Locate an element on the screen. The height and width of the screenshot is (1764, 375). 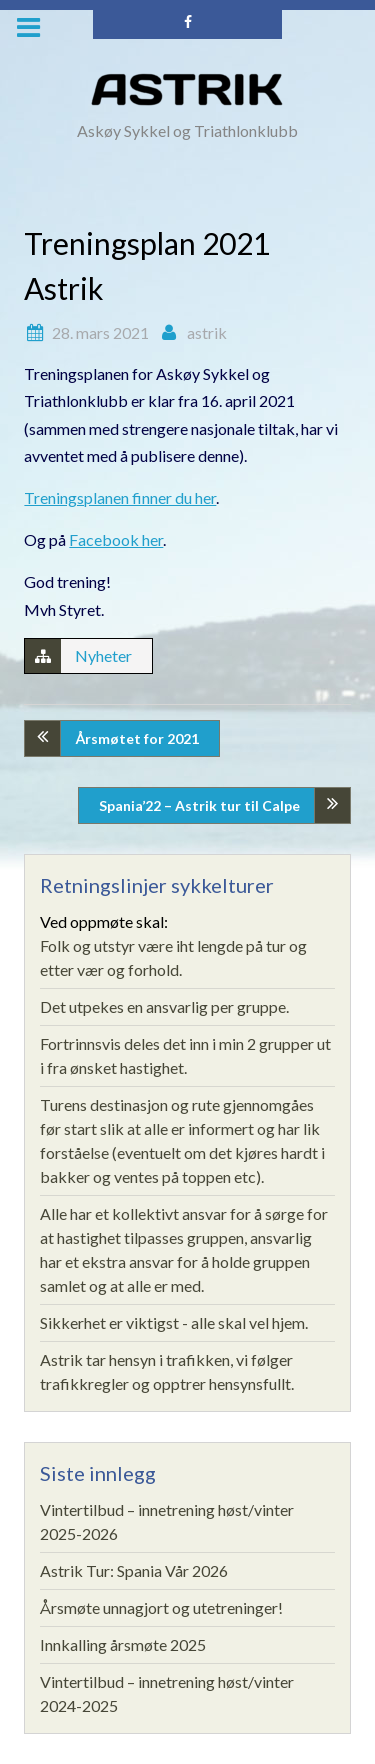
Årsmøte unnagjort og utetreninger! is located at coordinates (161, 1607).